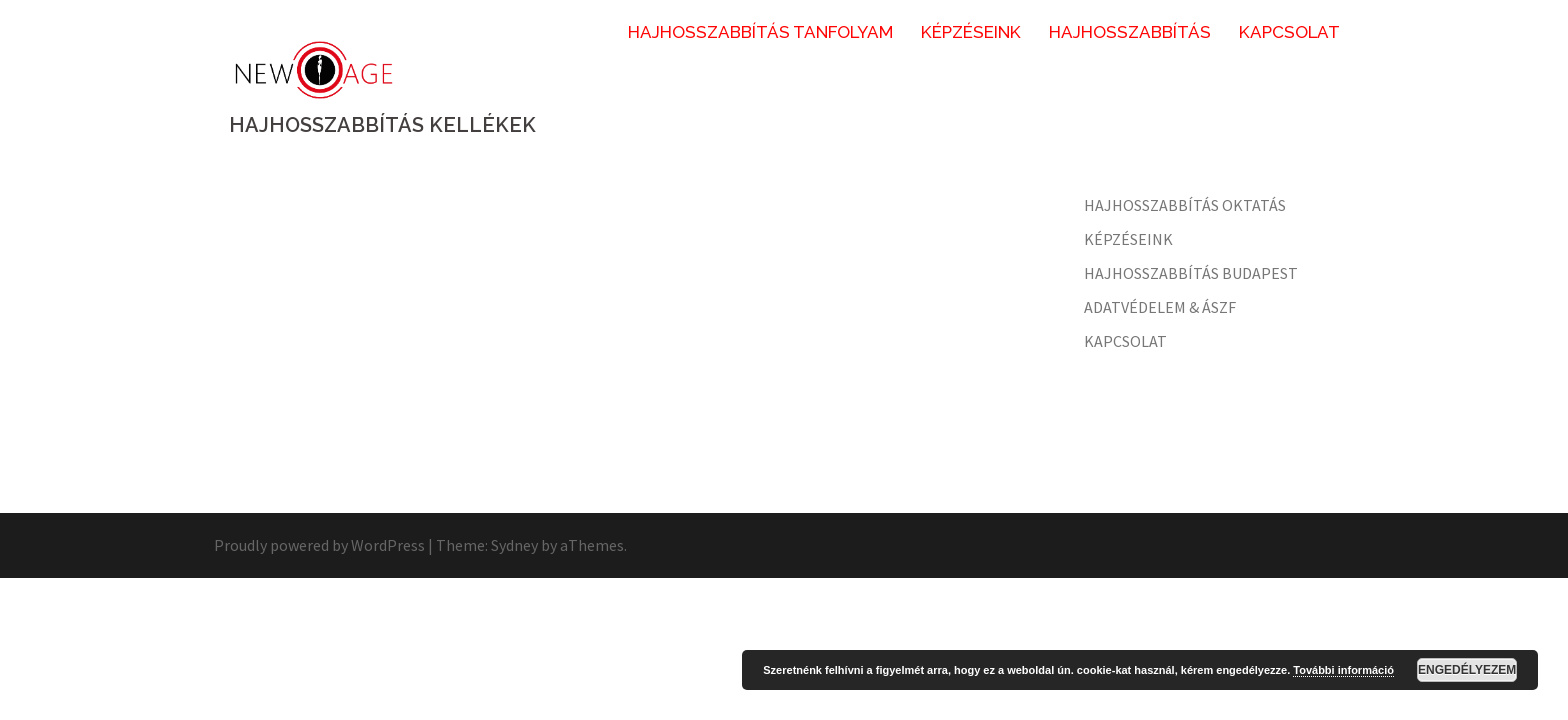 The image size is (1568, 720). What do you see at coordinates (1191, 273) in the screenshot?
I see `HAJHOSSZABBÍTÁS BUDAPEST` at bounding box center [1191, 273].